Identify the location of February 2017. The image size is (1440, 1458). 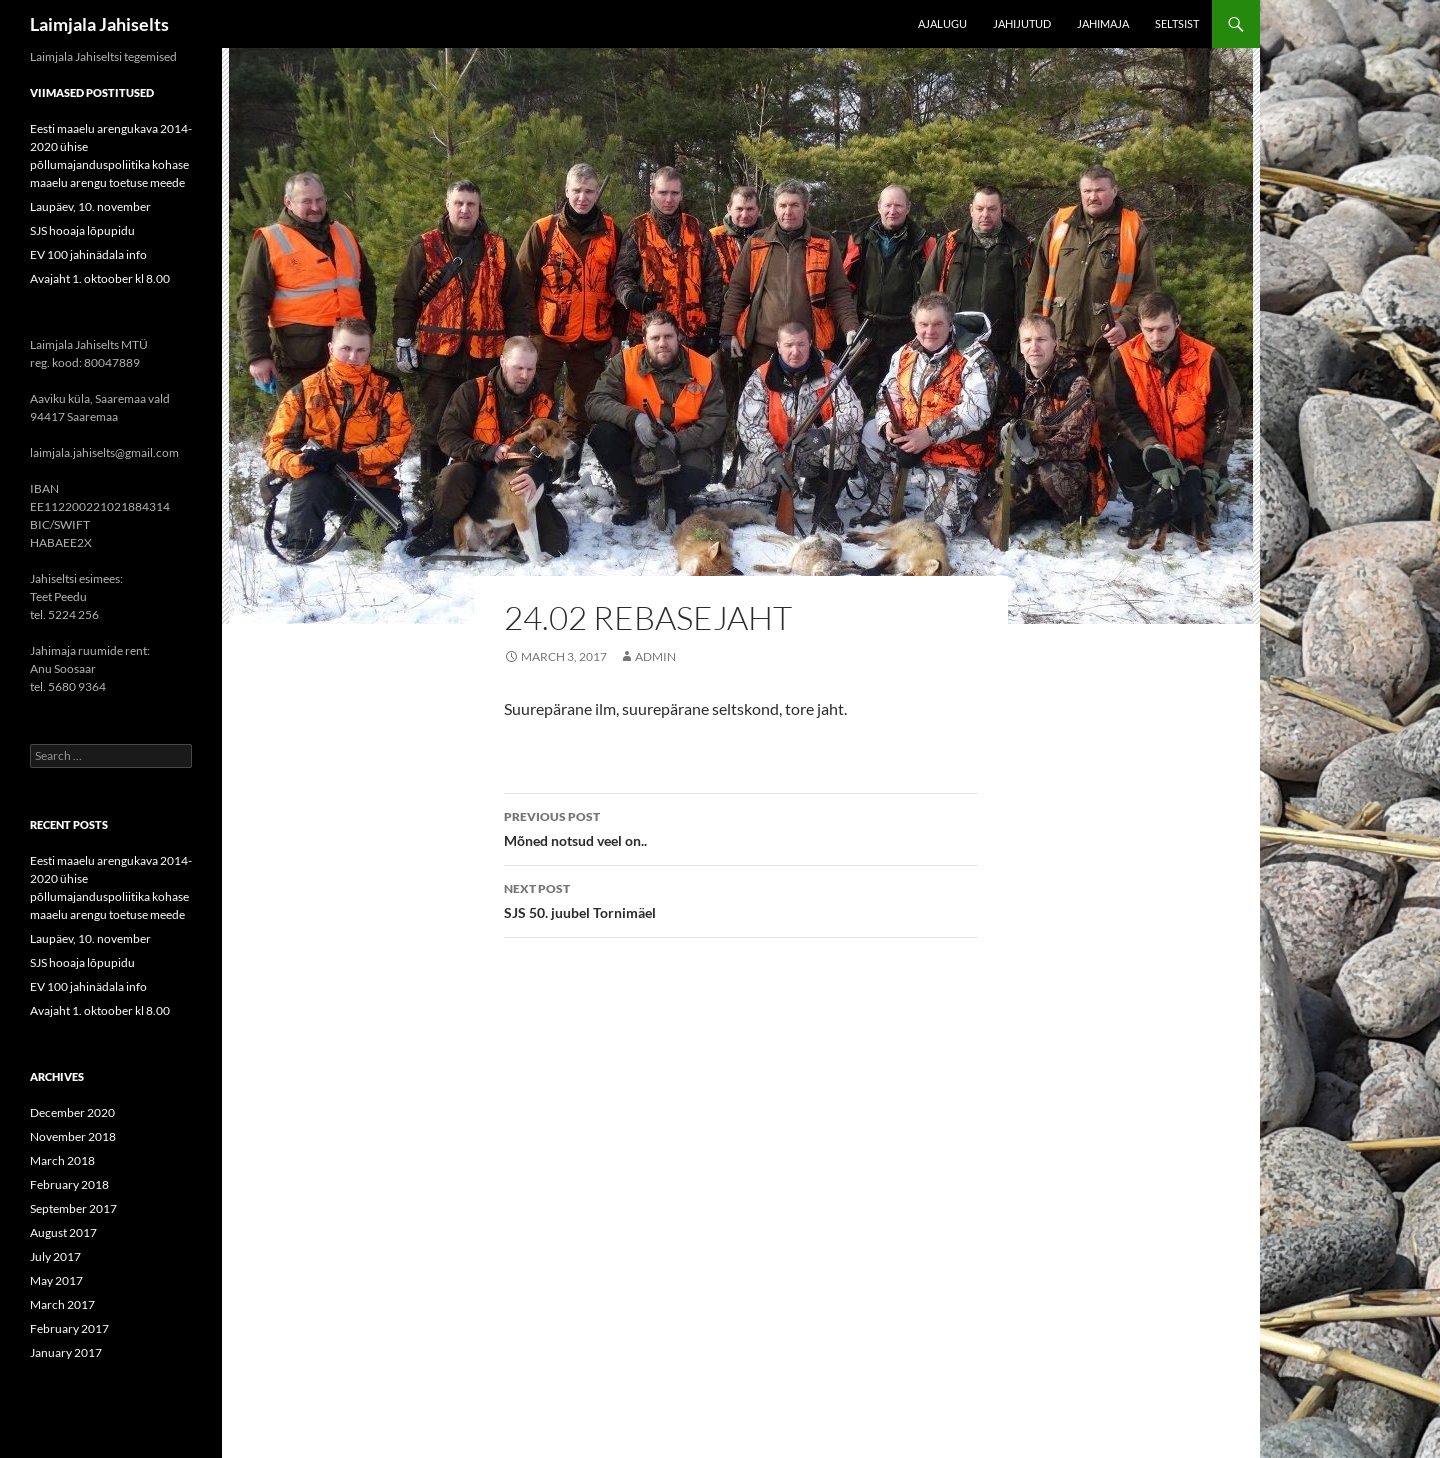
(69, 1328).